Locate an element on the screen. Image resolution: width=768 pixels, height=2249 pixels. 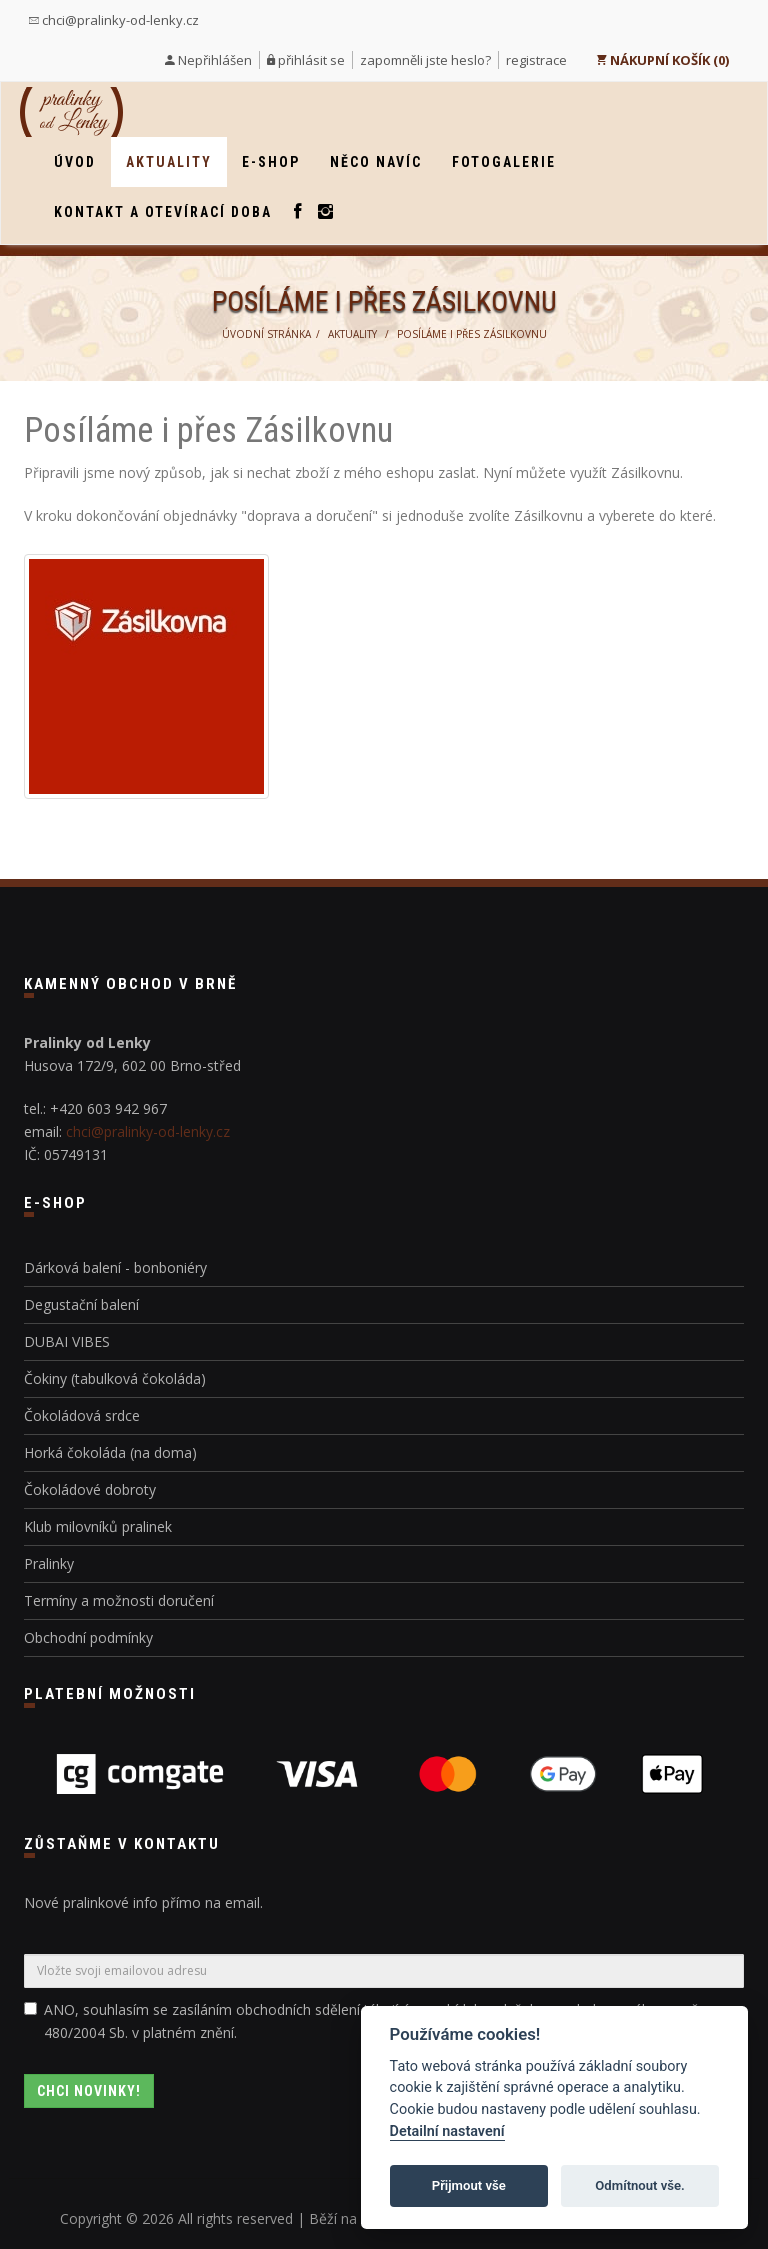
Něco navíc is located at coordinates (376, 162).